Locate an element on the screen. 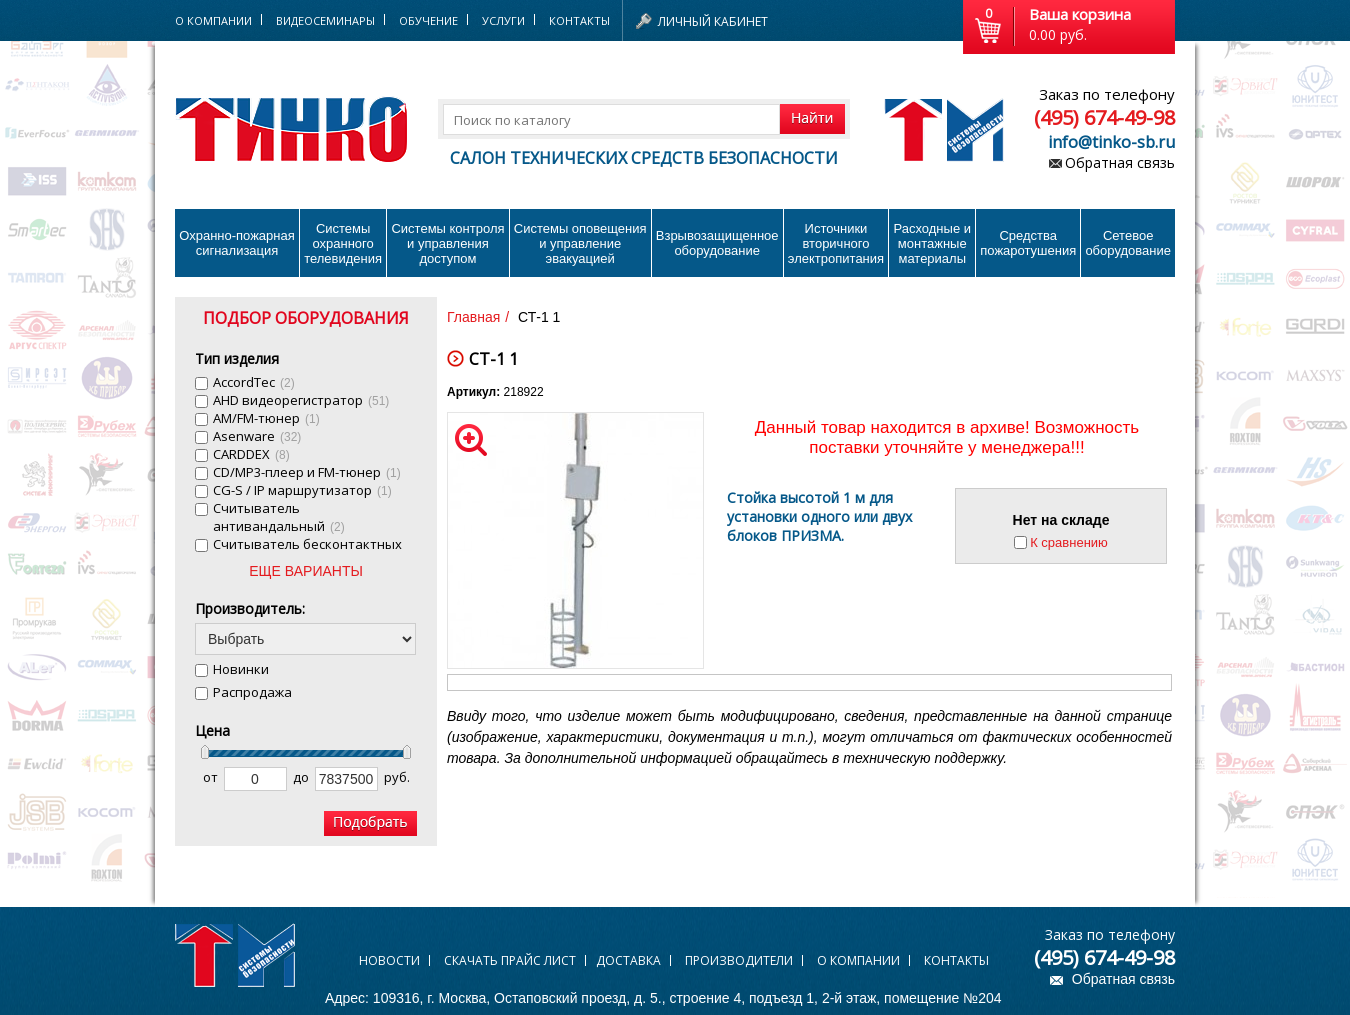 This screenshot has width=1350, height=1015. Контакты is located at coordinates (579, 20).